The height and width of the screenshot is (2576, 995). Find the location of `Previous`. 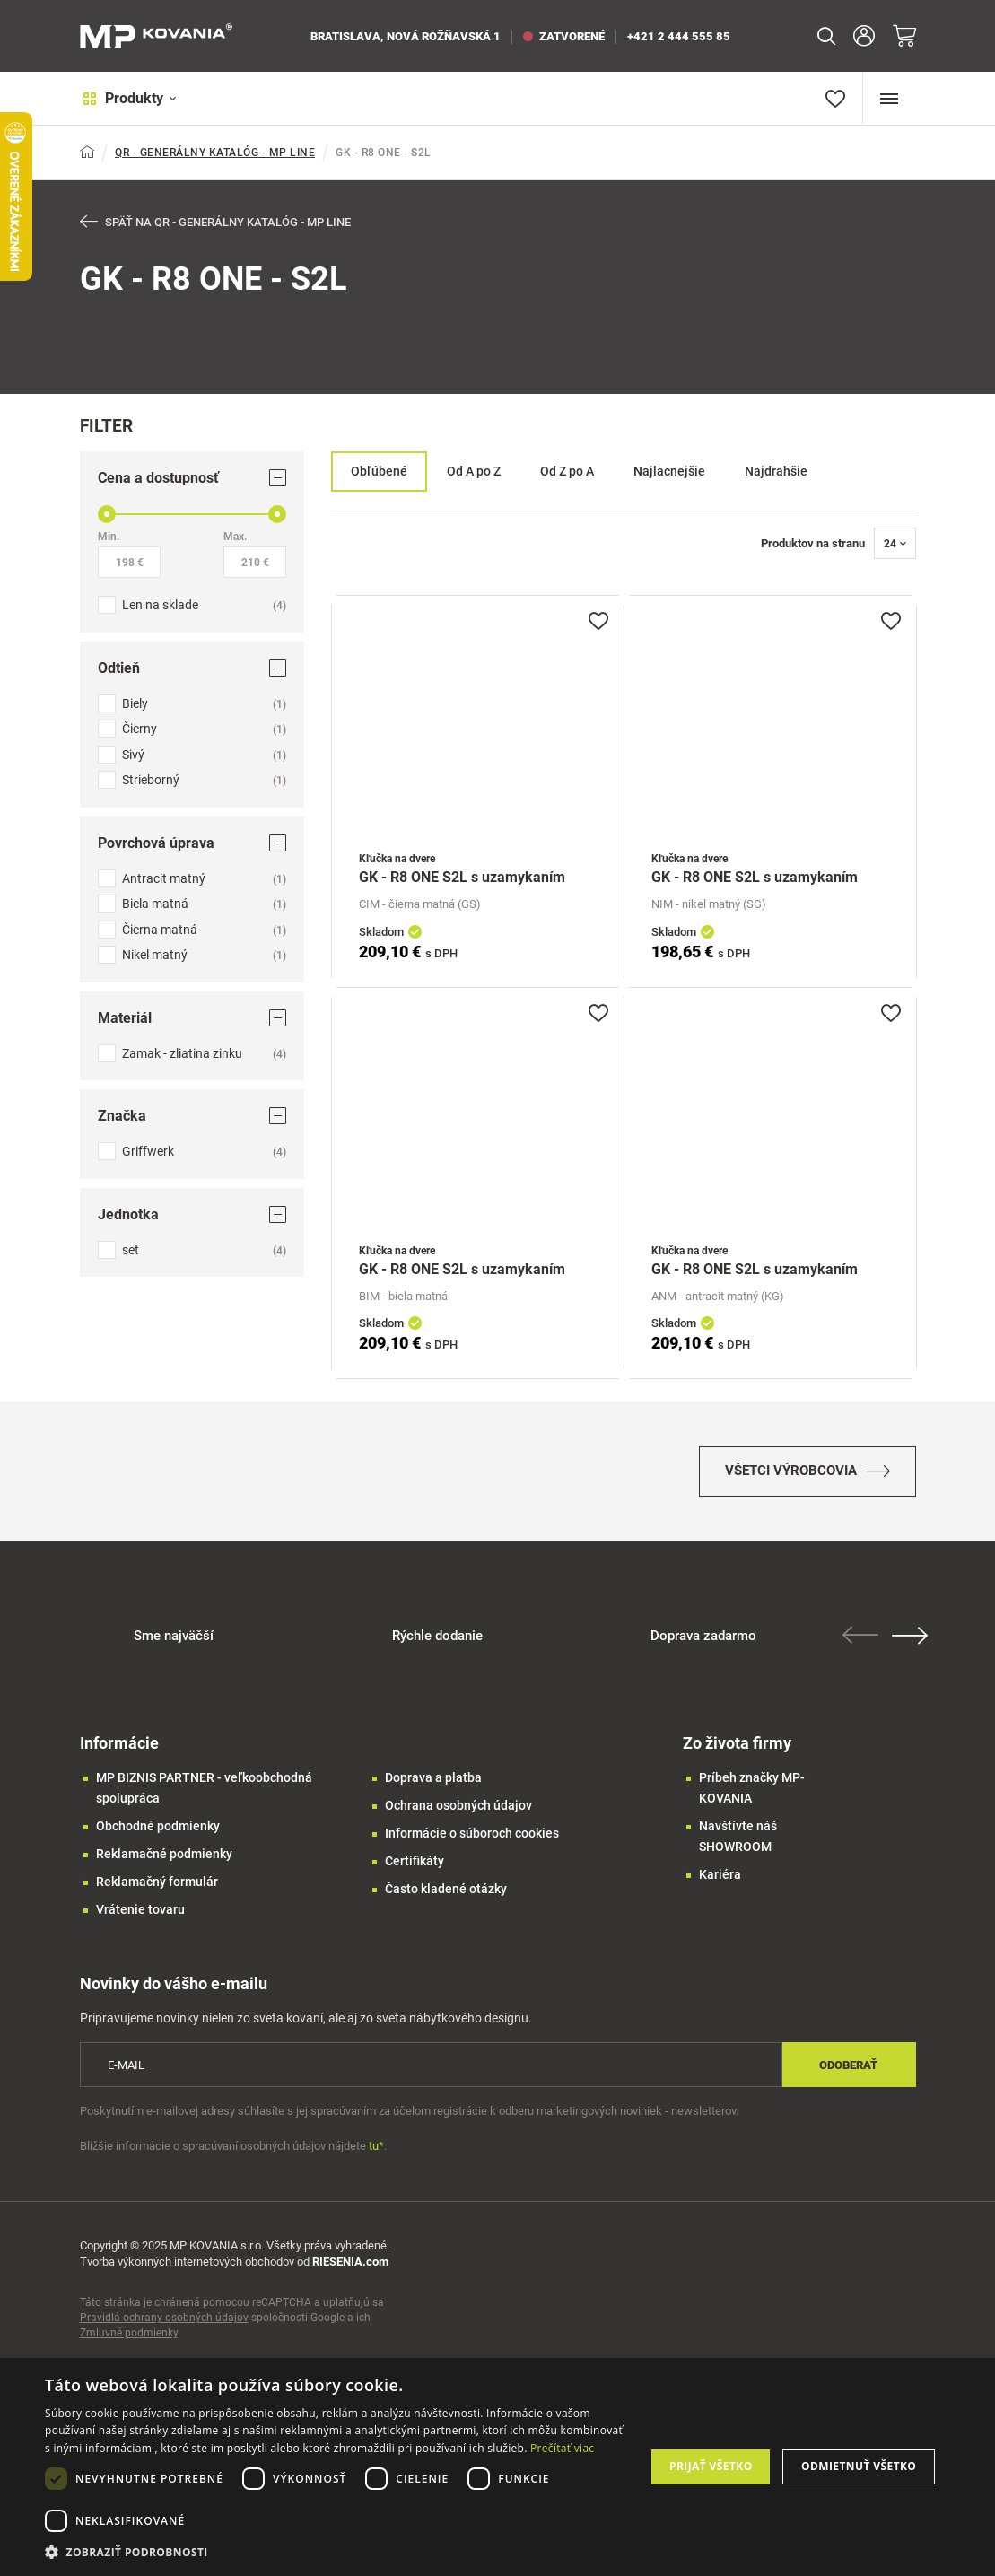

Previous is located at coordinates (862, 1638).